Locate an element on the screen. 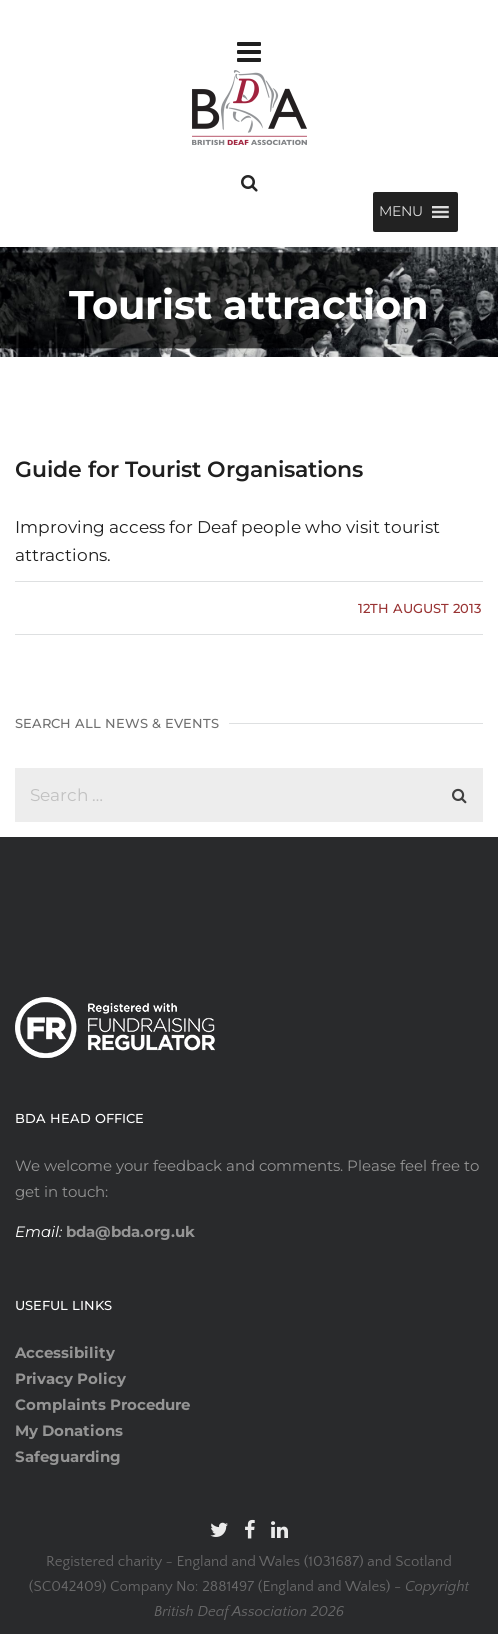  bda@bda.org.uk is located at coordinates (128, 1231).